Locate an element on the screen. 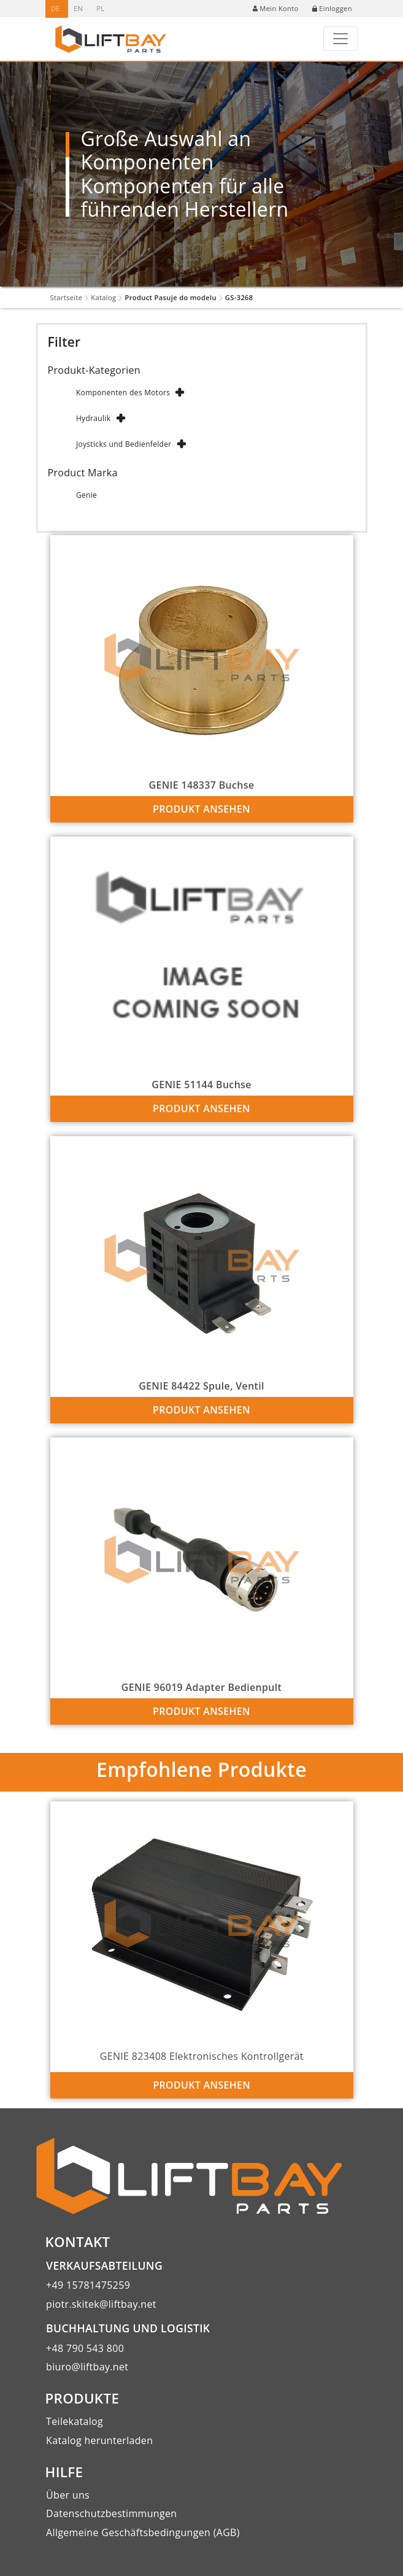 This screenshot has width=403, height=2576. Hydraulik is located at coordinates (93, 418).